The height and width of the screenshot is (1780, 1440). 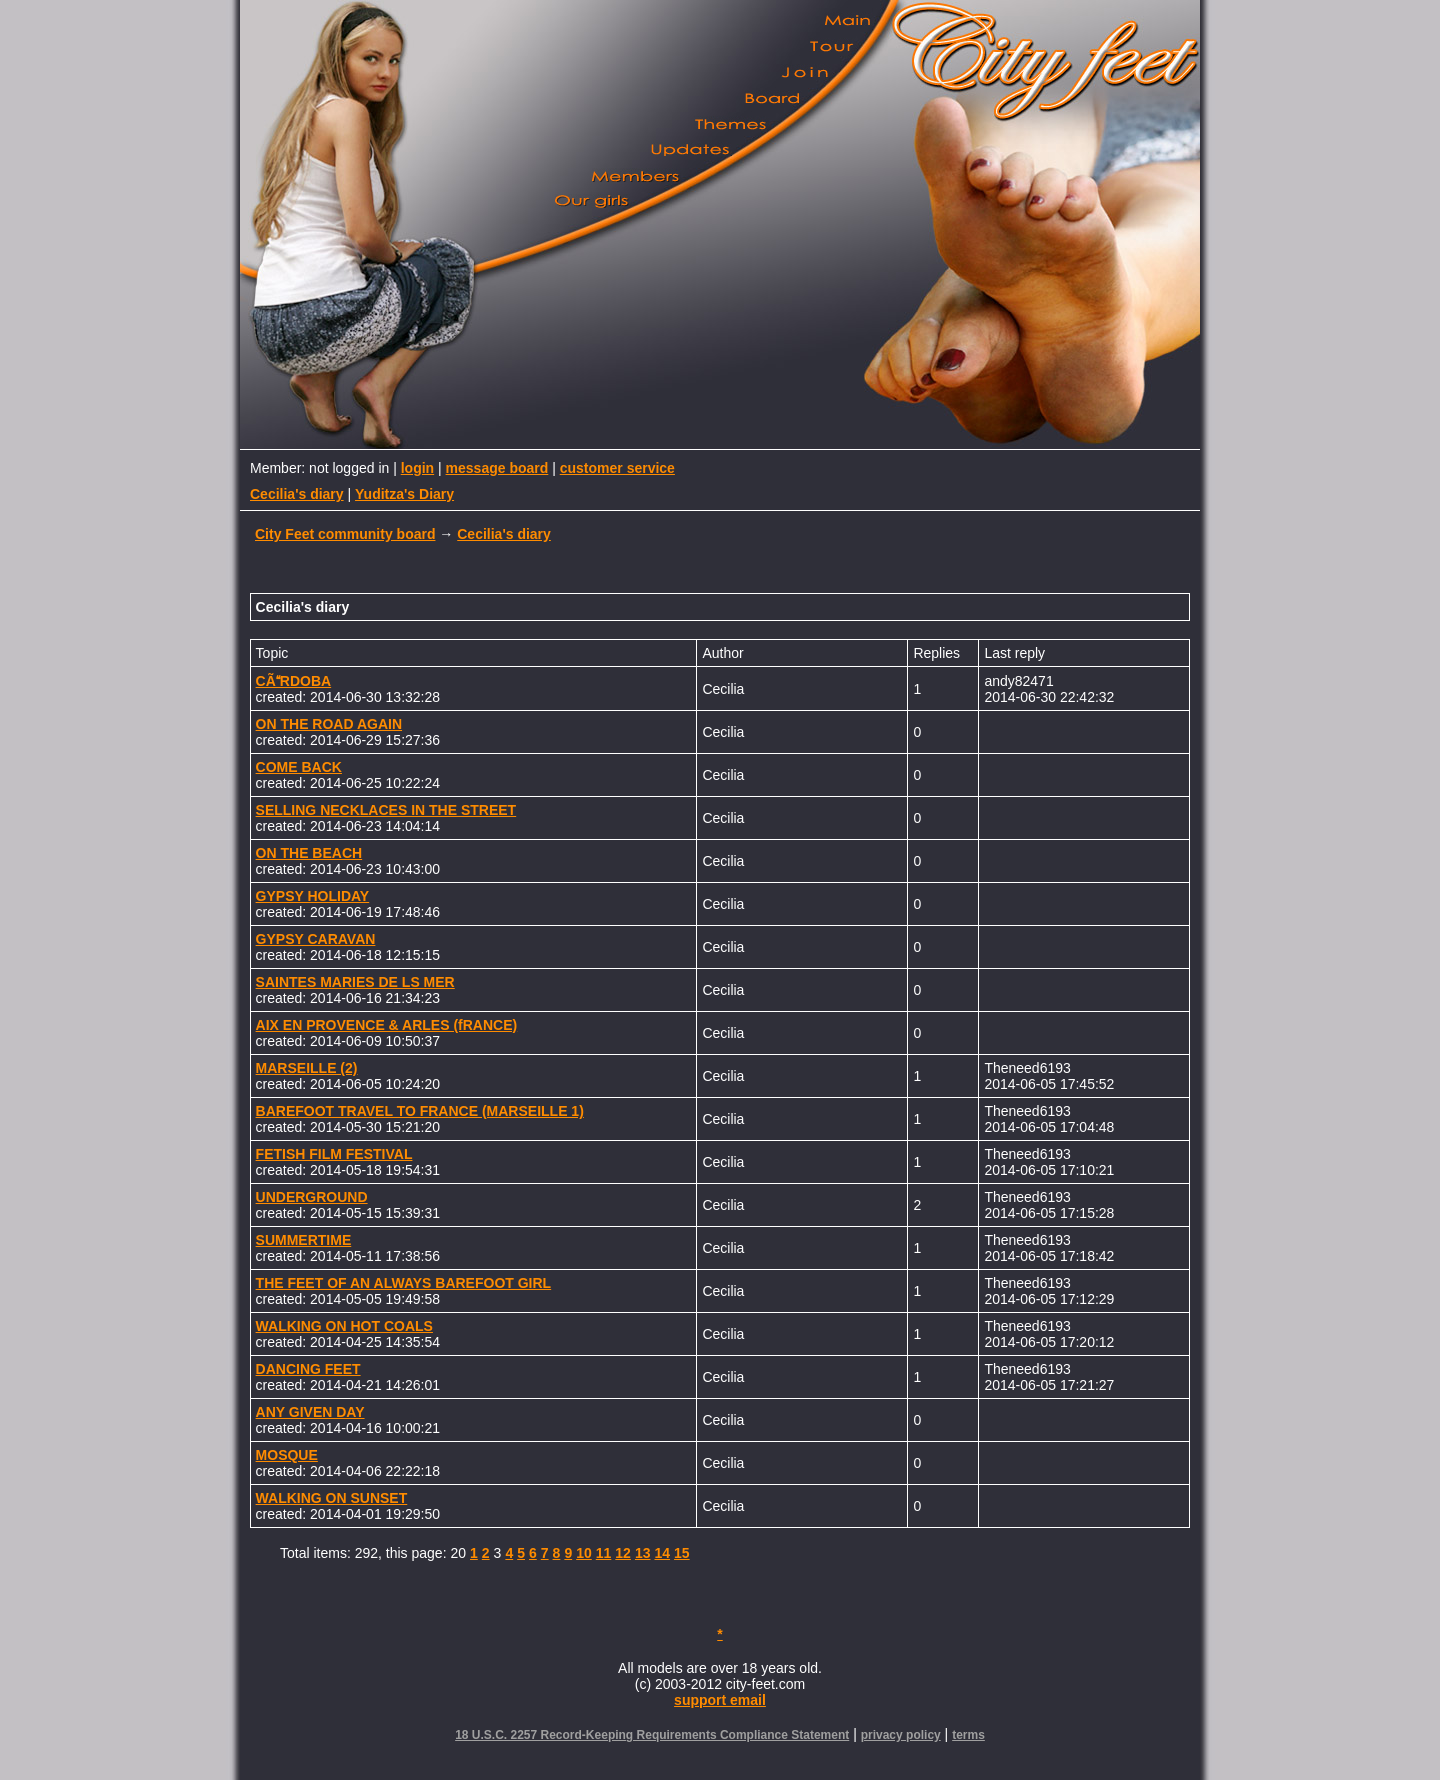 I want to click on CÃRDOBA, so click(x=294, y=681).